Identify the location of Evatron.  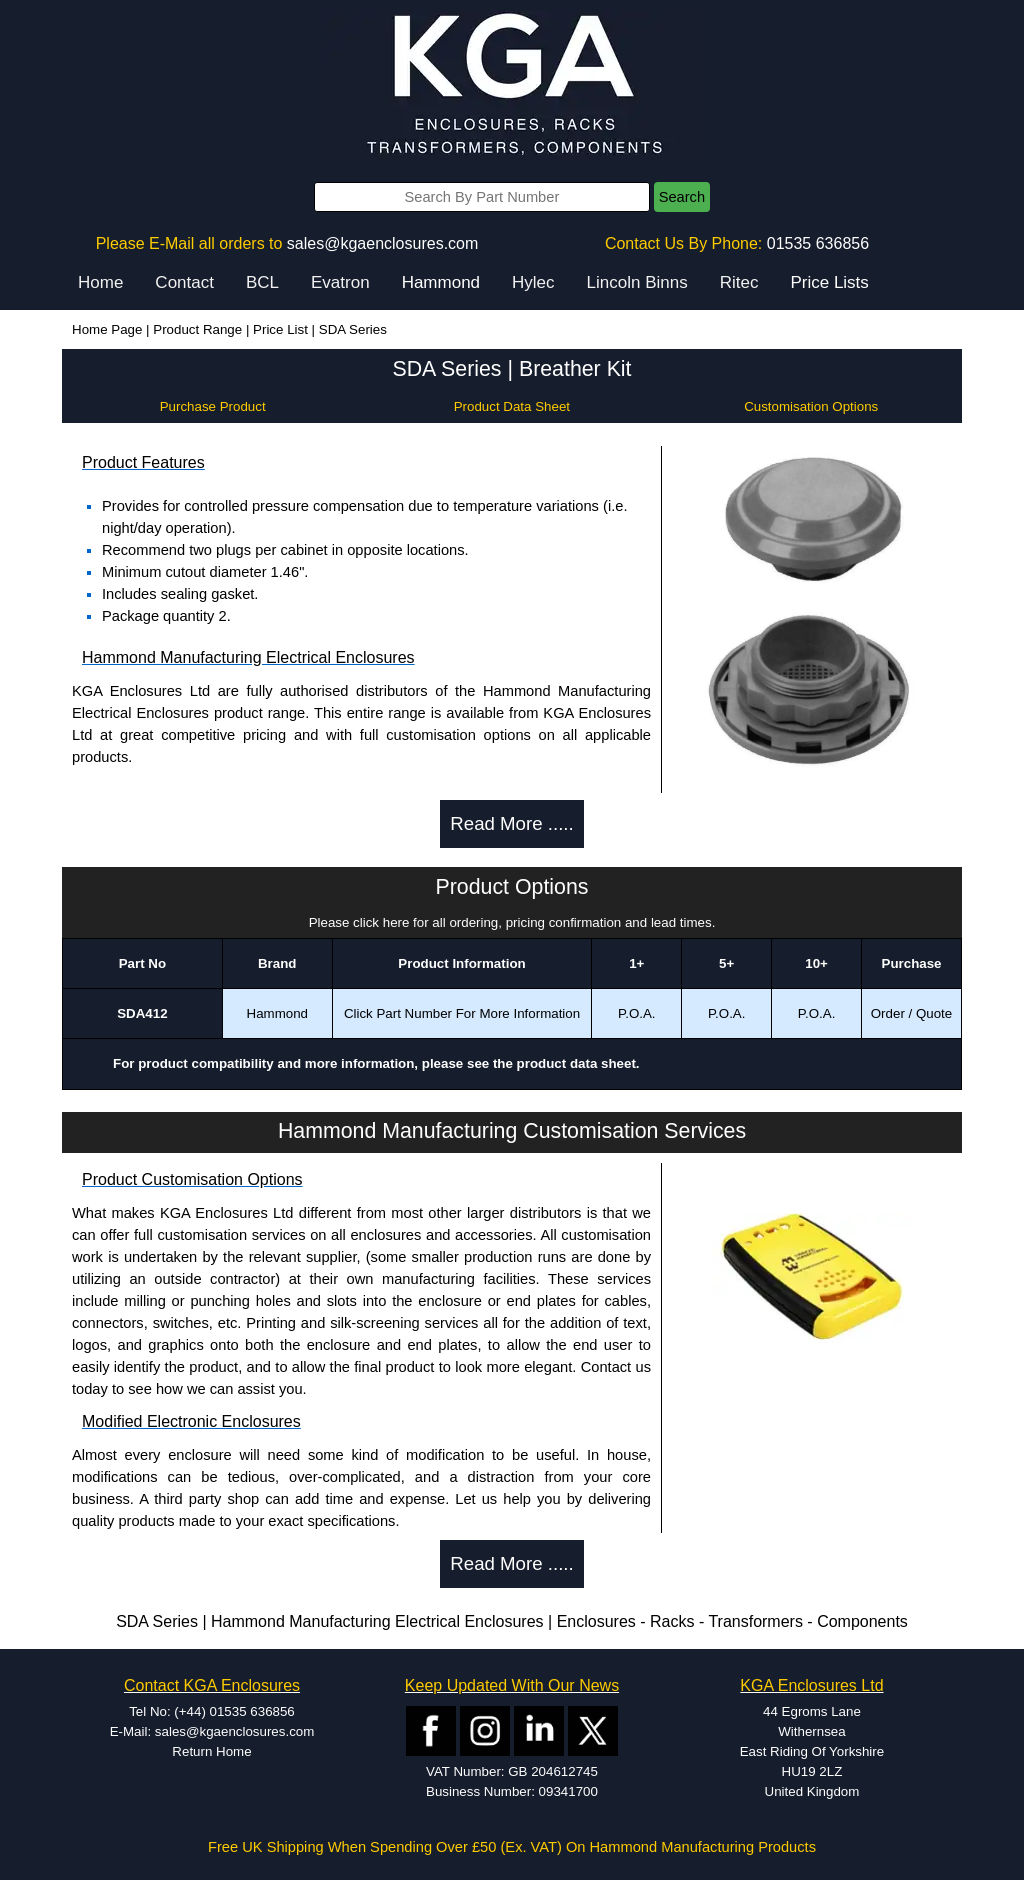
(340, 282).